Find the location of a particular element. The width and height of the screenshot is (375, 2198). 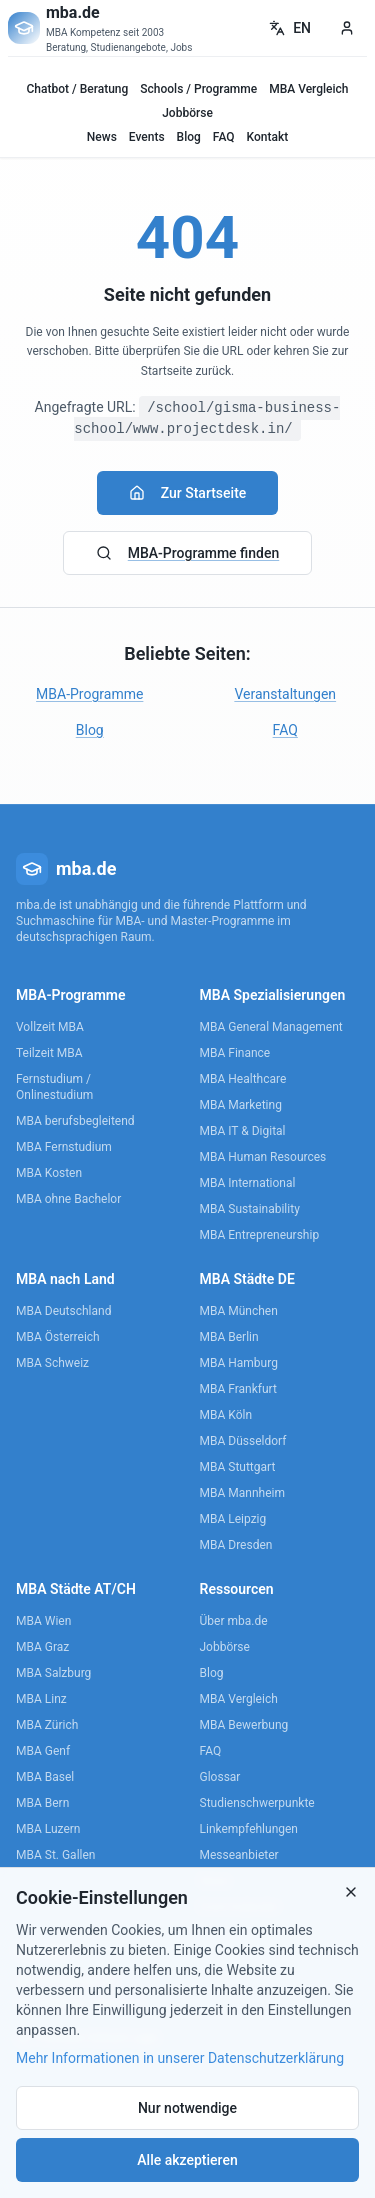

MBA Graz is located at coordinates (42, 1647).